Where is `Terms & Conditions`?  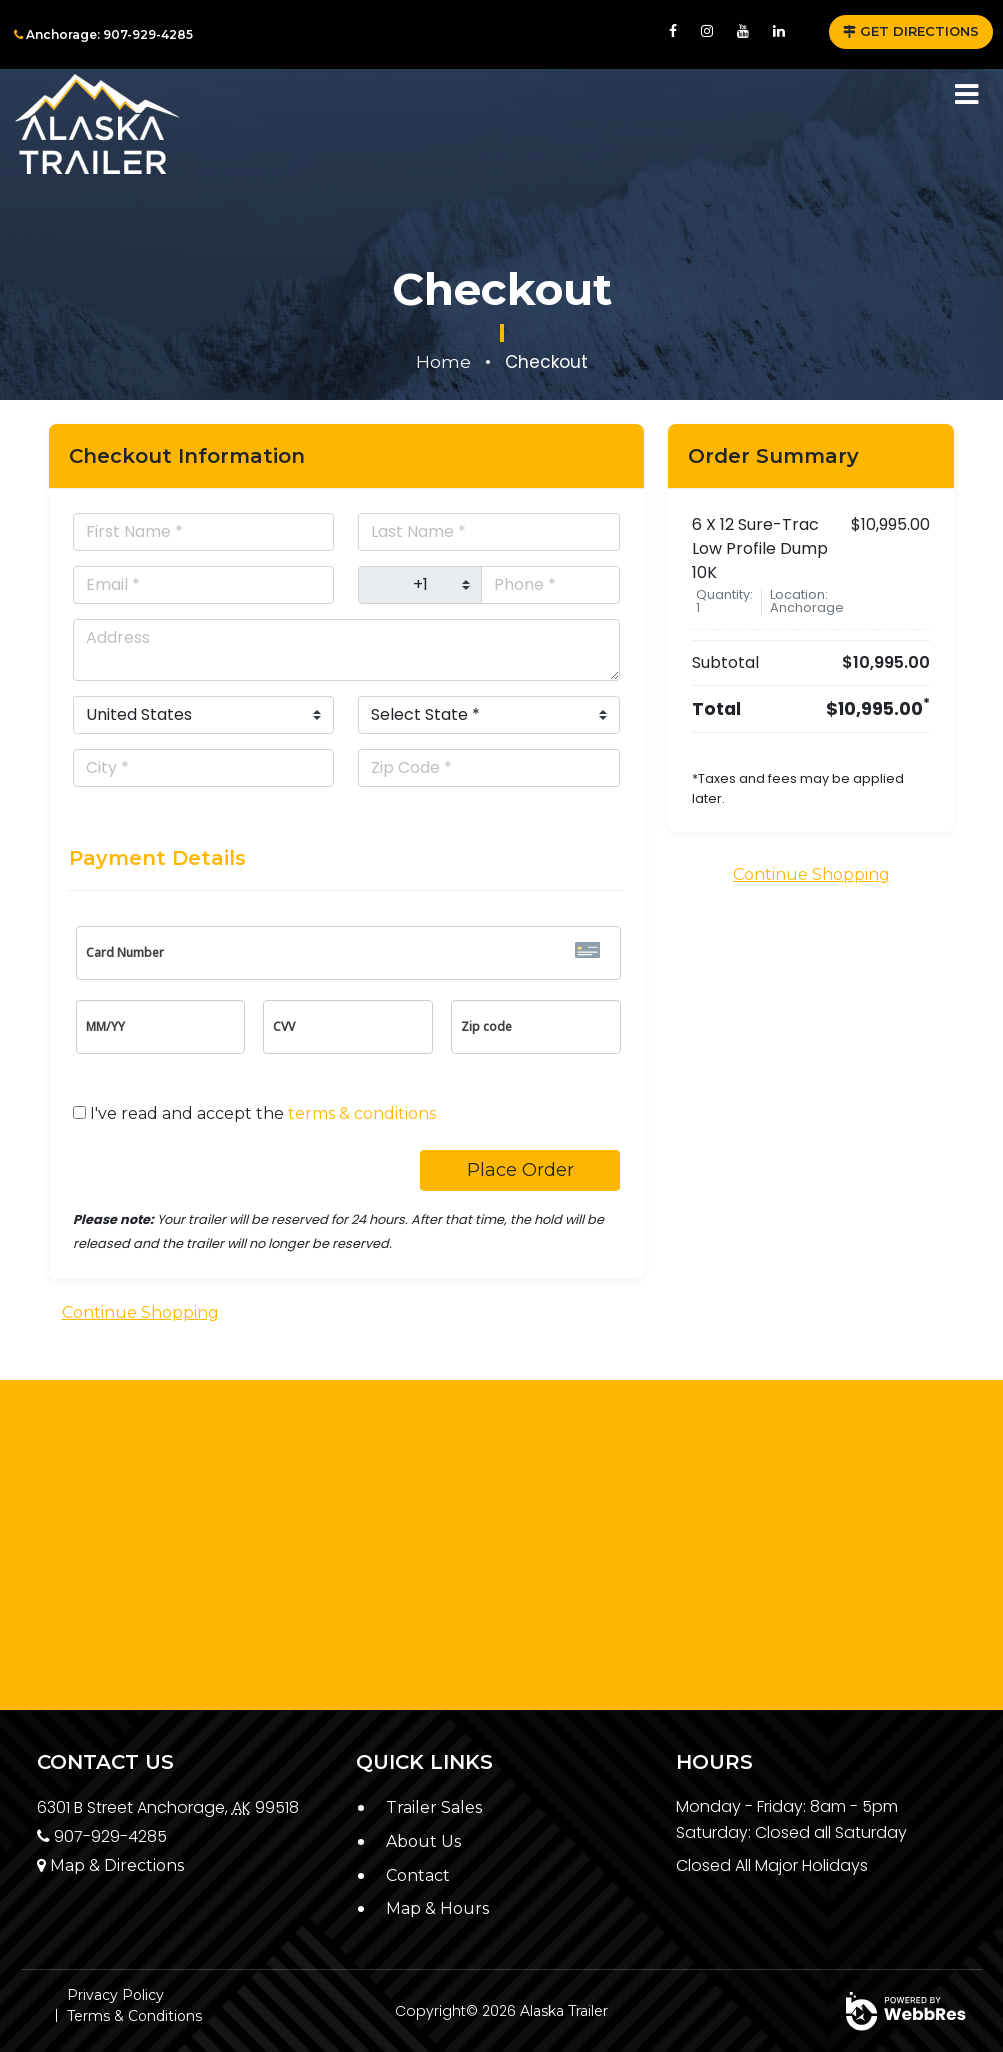 Terms & Conditions is located at coordinates (134, 2016).